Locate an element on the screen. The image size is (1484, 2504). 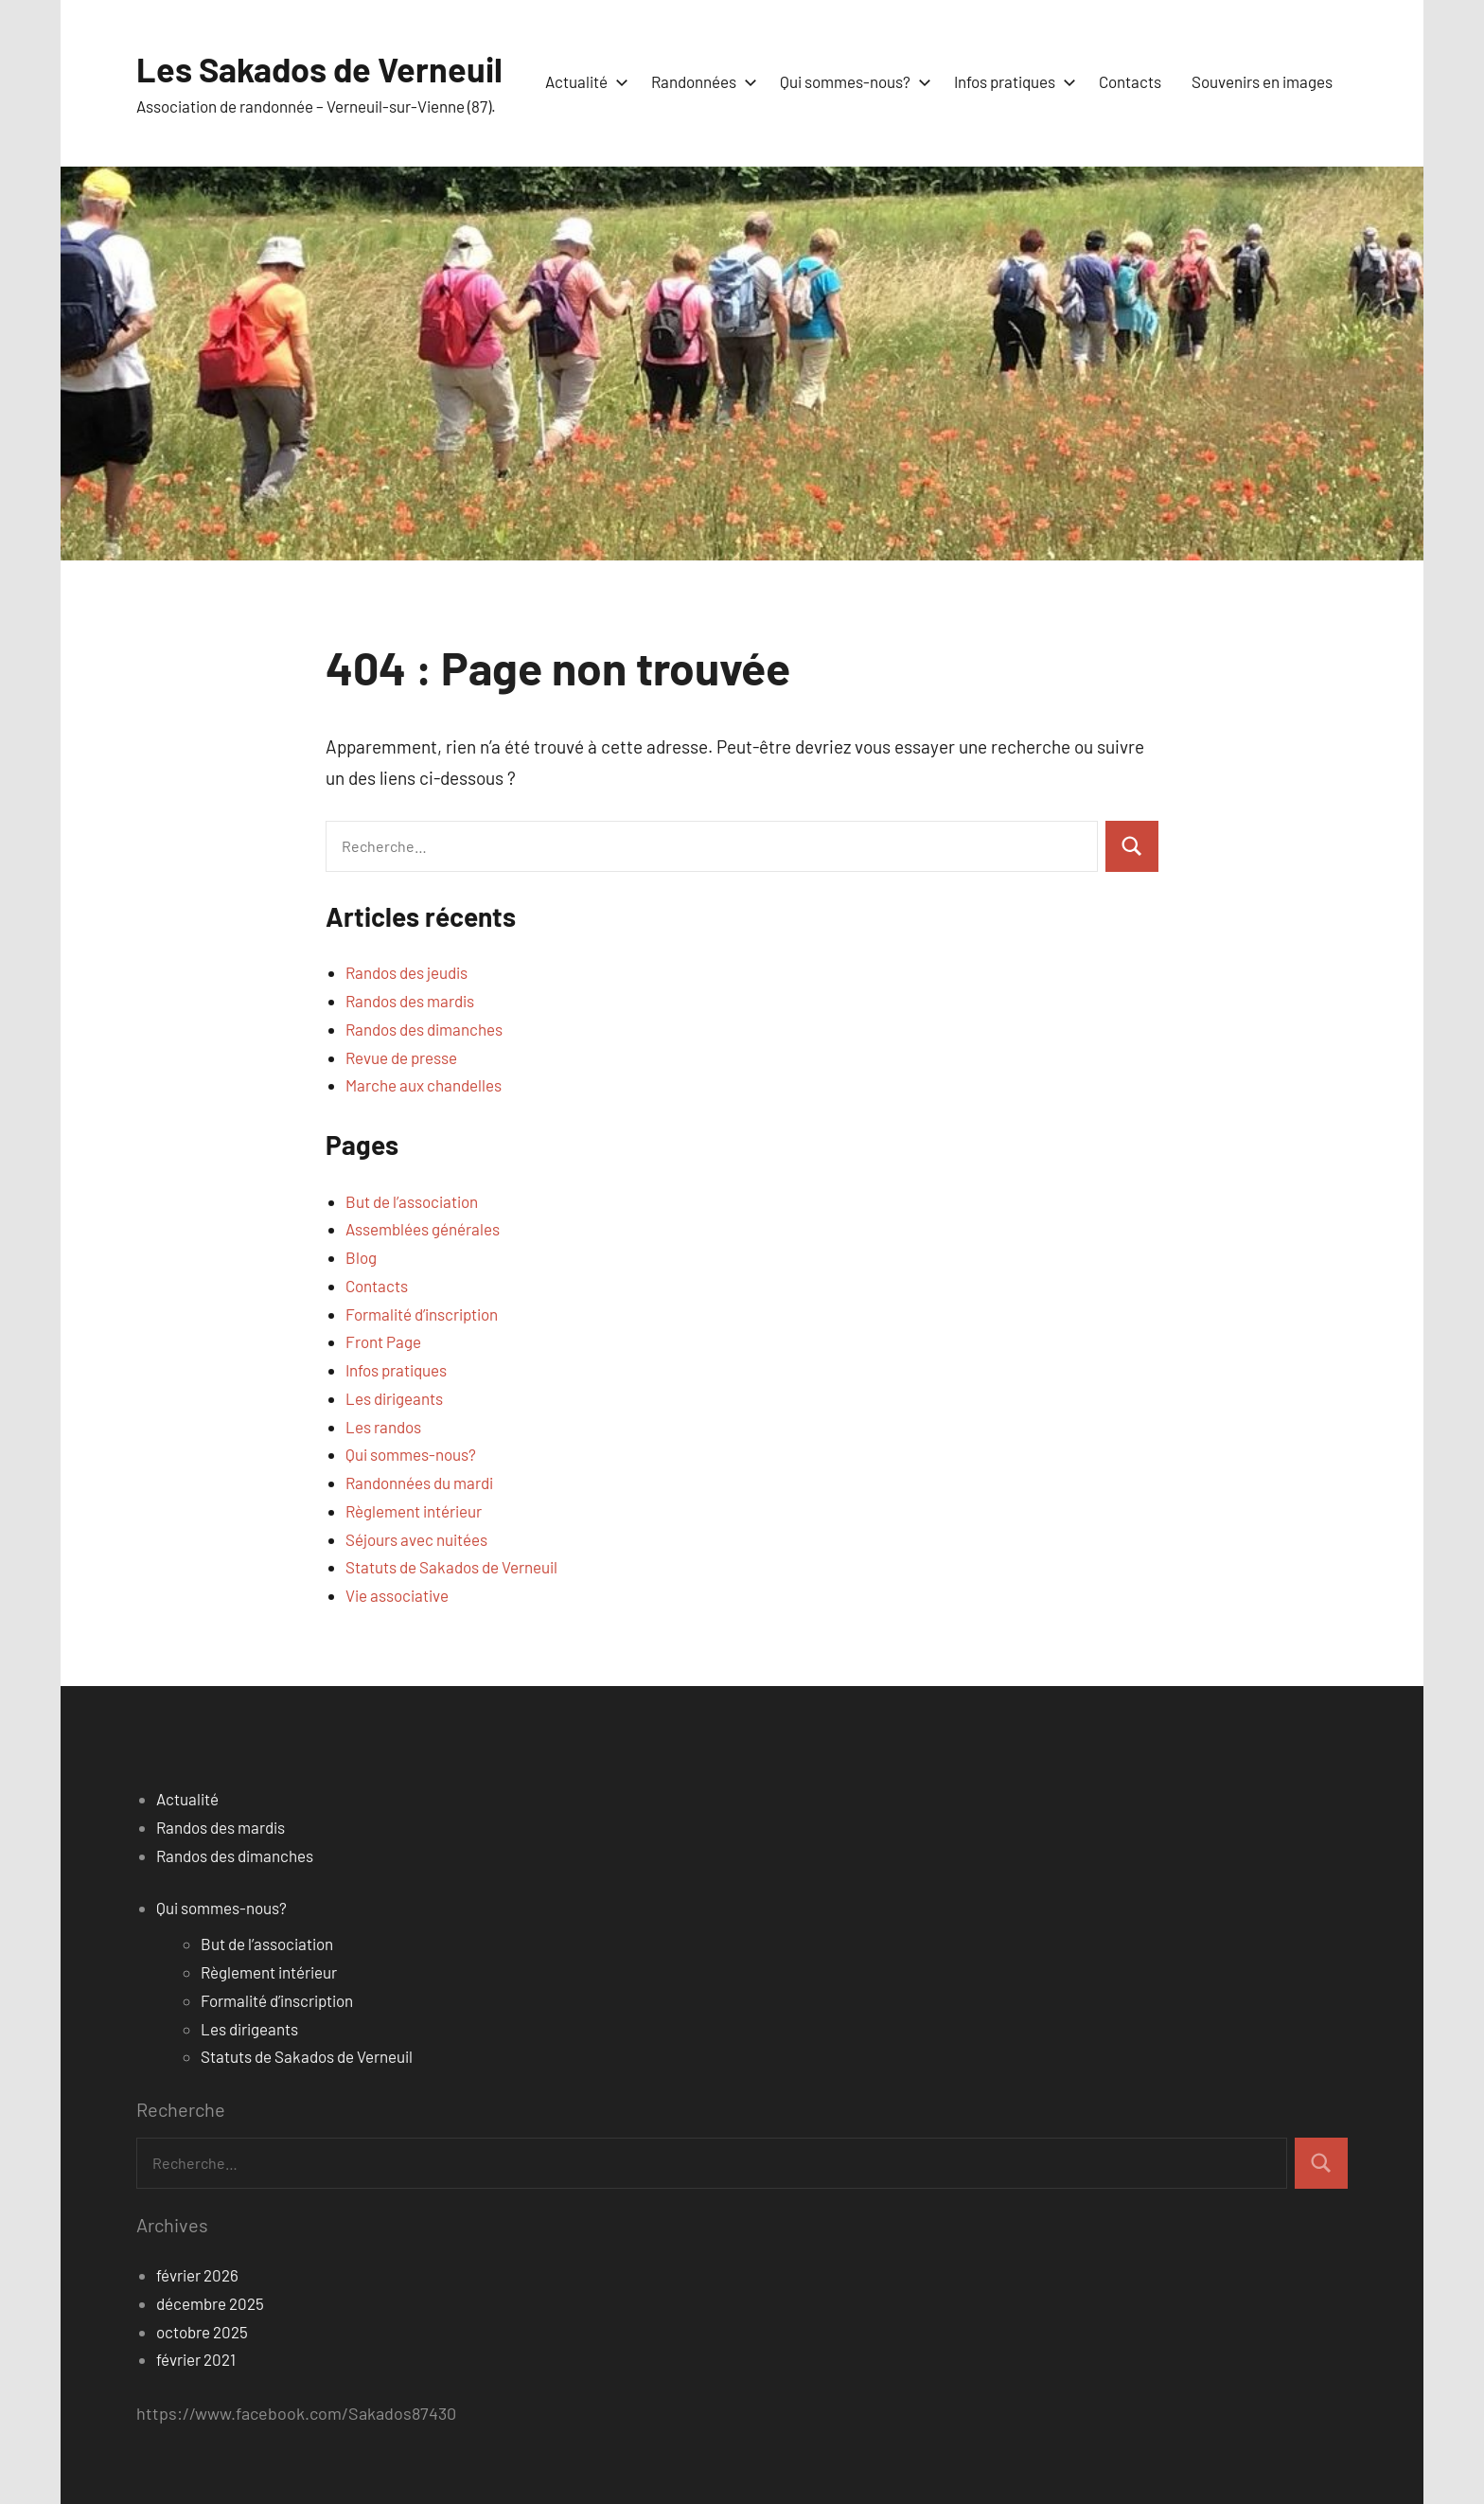
février 2026 is located at coordinates (197, 2274).